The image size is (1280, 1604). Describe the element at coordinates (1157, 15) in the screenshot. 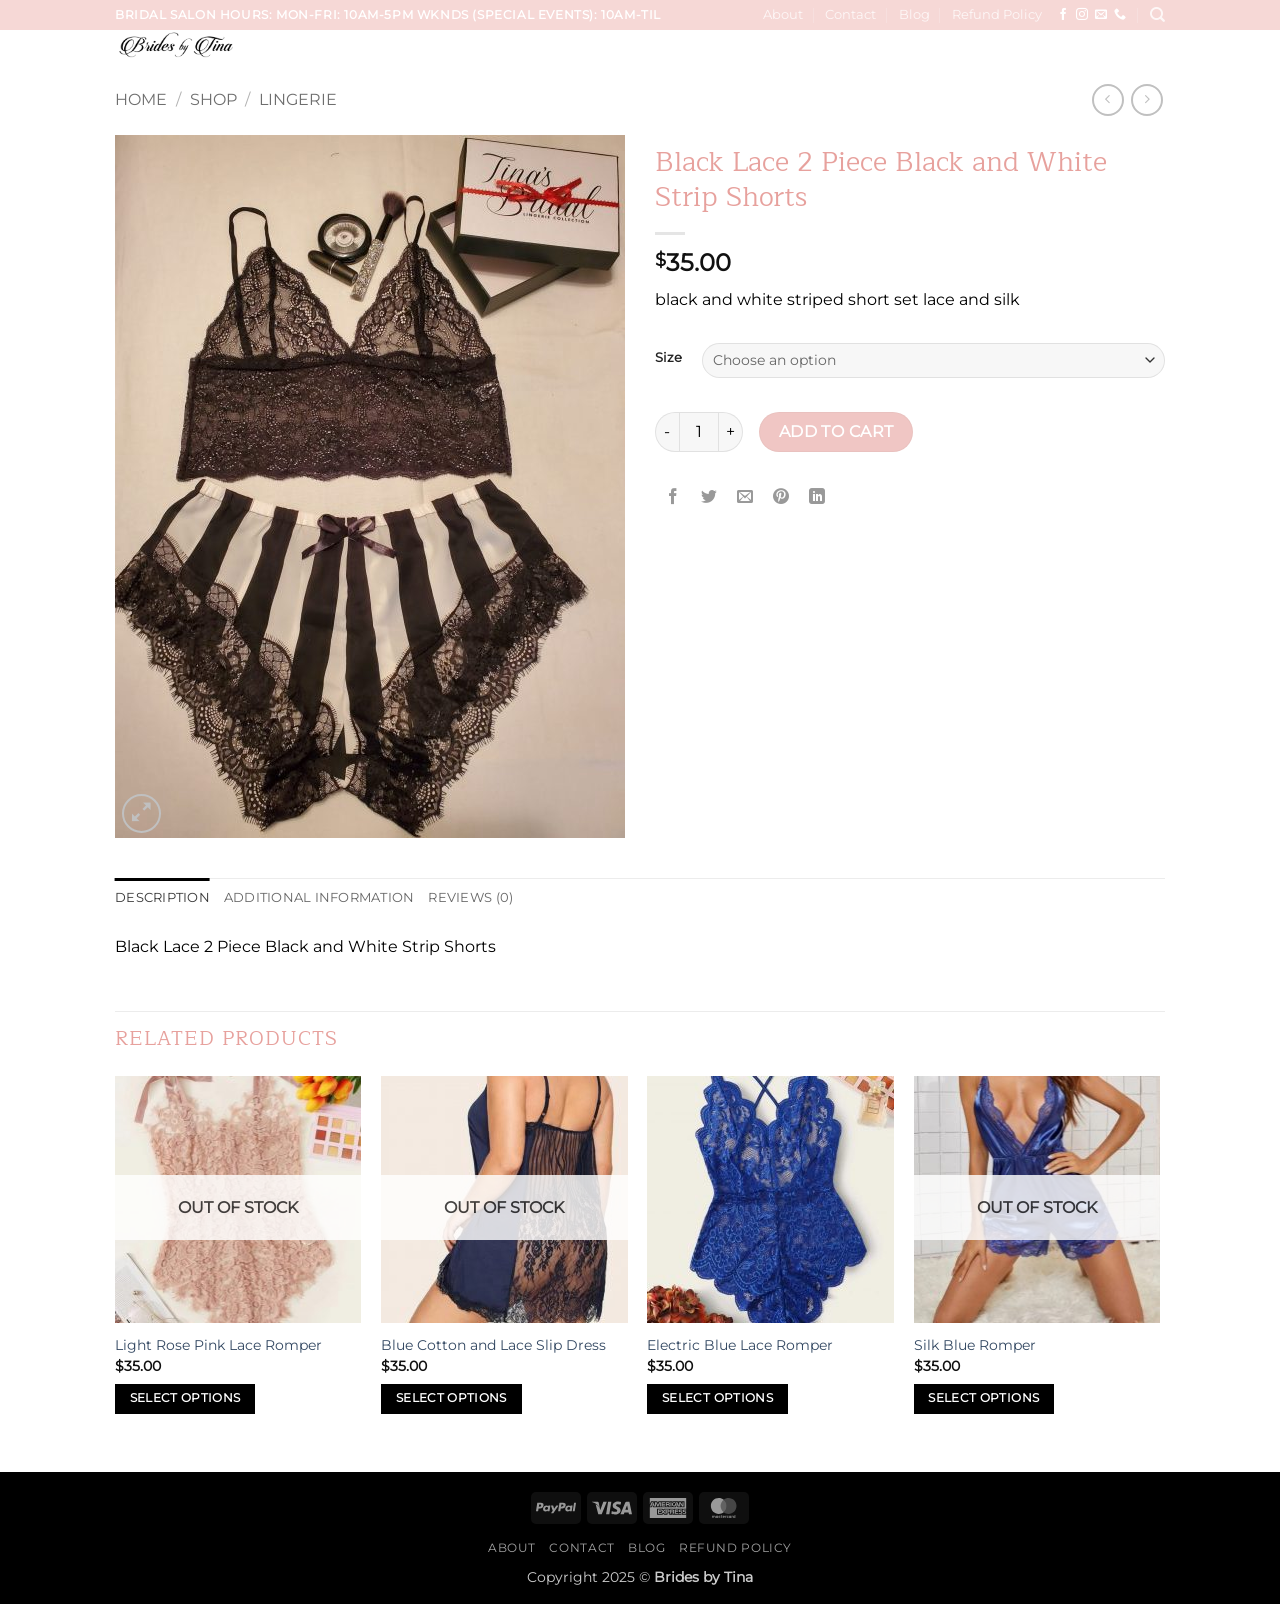

I see `[Search]` at that location.